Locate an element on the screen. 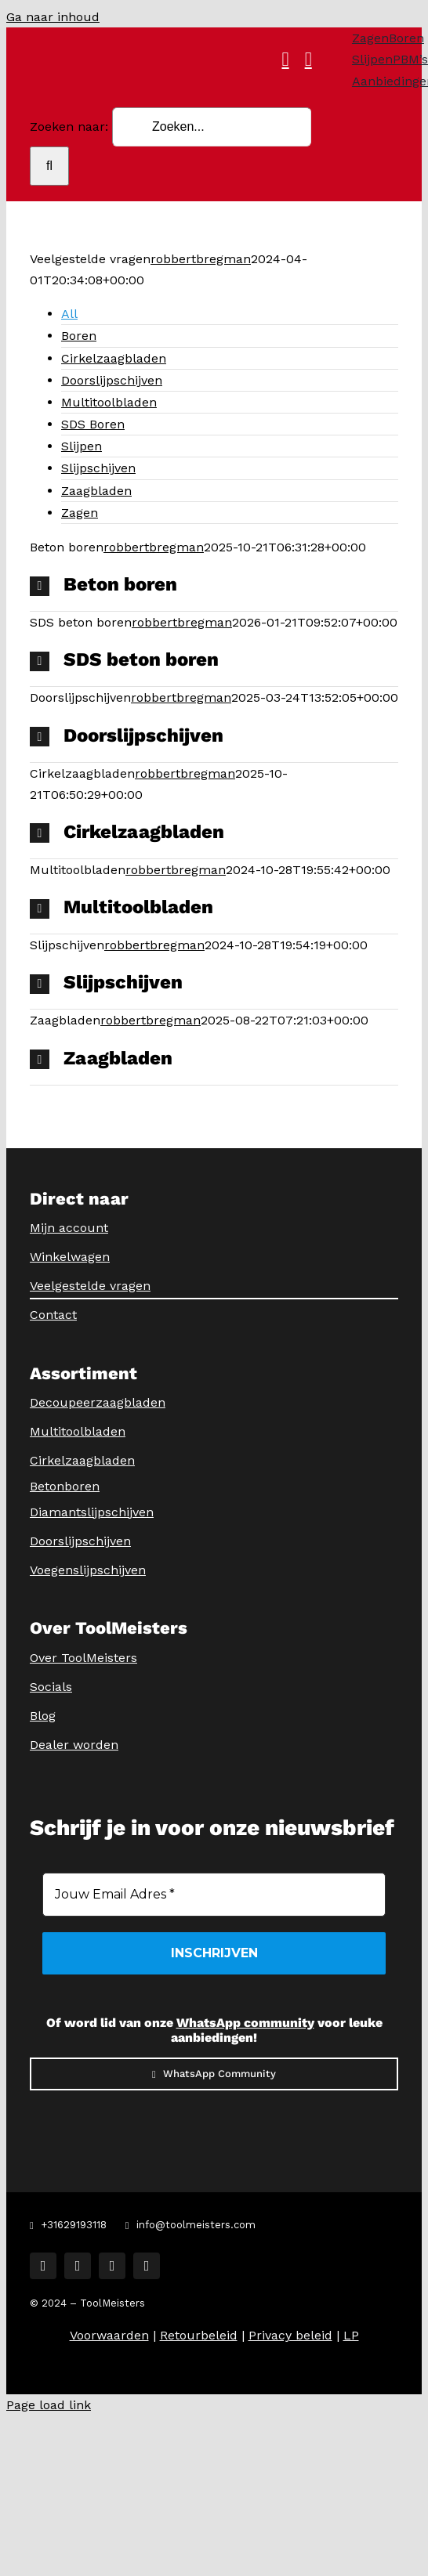  LP is located at coordinates (351, 2335).